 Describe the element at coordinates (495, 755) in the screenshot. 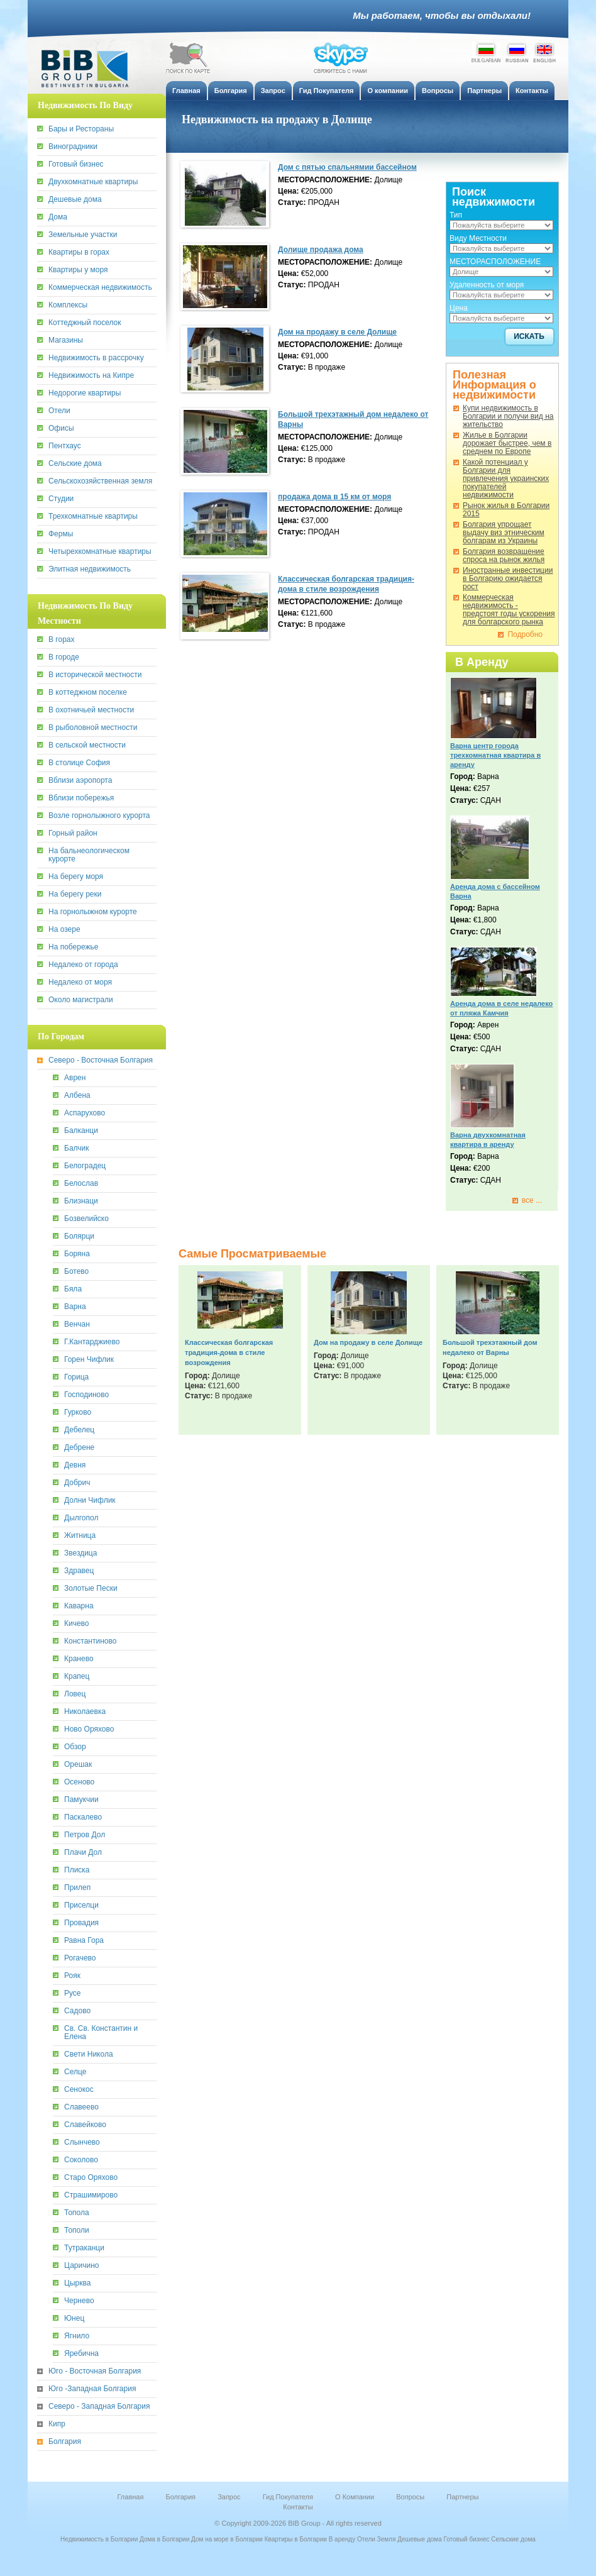

I see `Варна центр города трехкомнатная квартира в аренду` at that location.